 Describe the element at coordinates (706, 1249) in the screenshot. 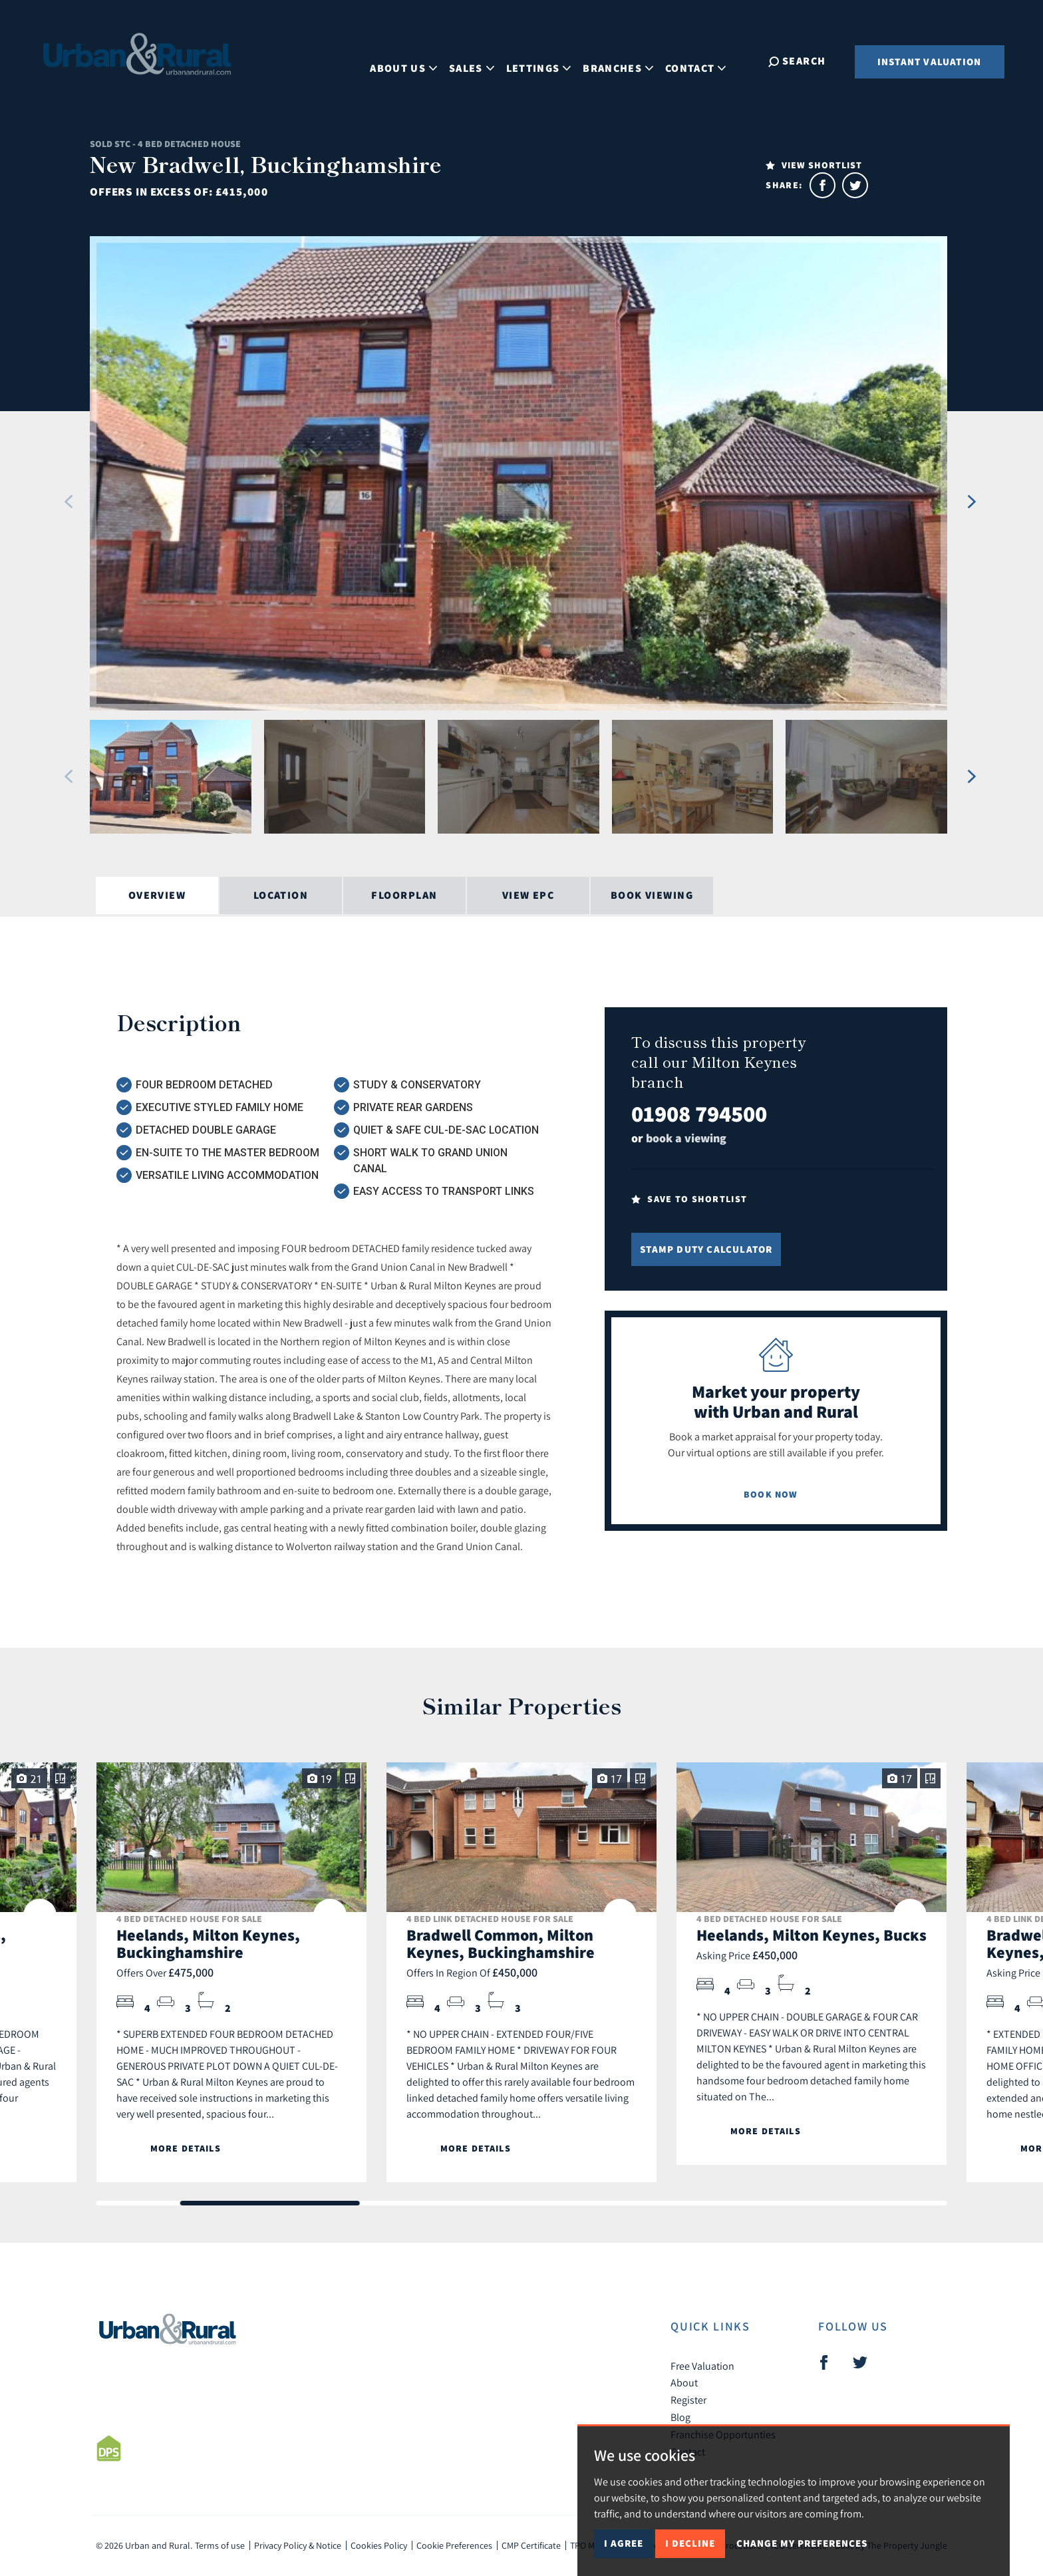

I see `Stamp Duty Calculator` at that location.